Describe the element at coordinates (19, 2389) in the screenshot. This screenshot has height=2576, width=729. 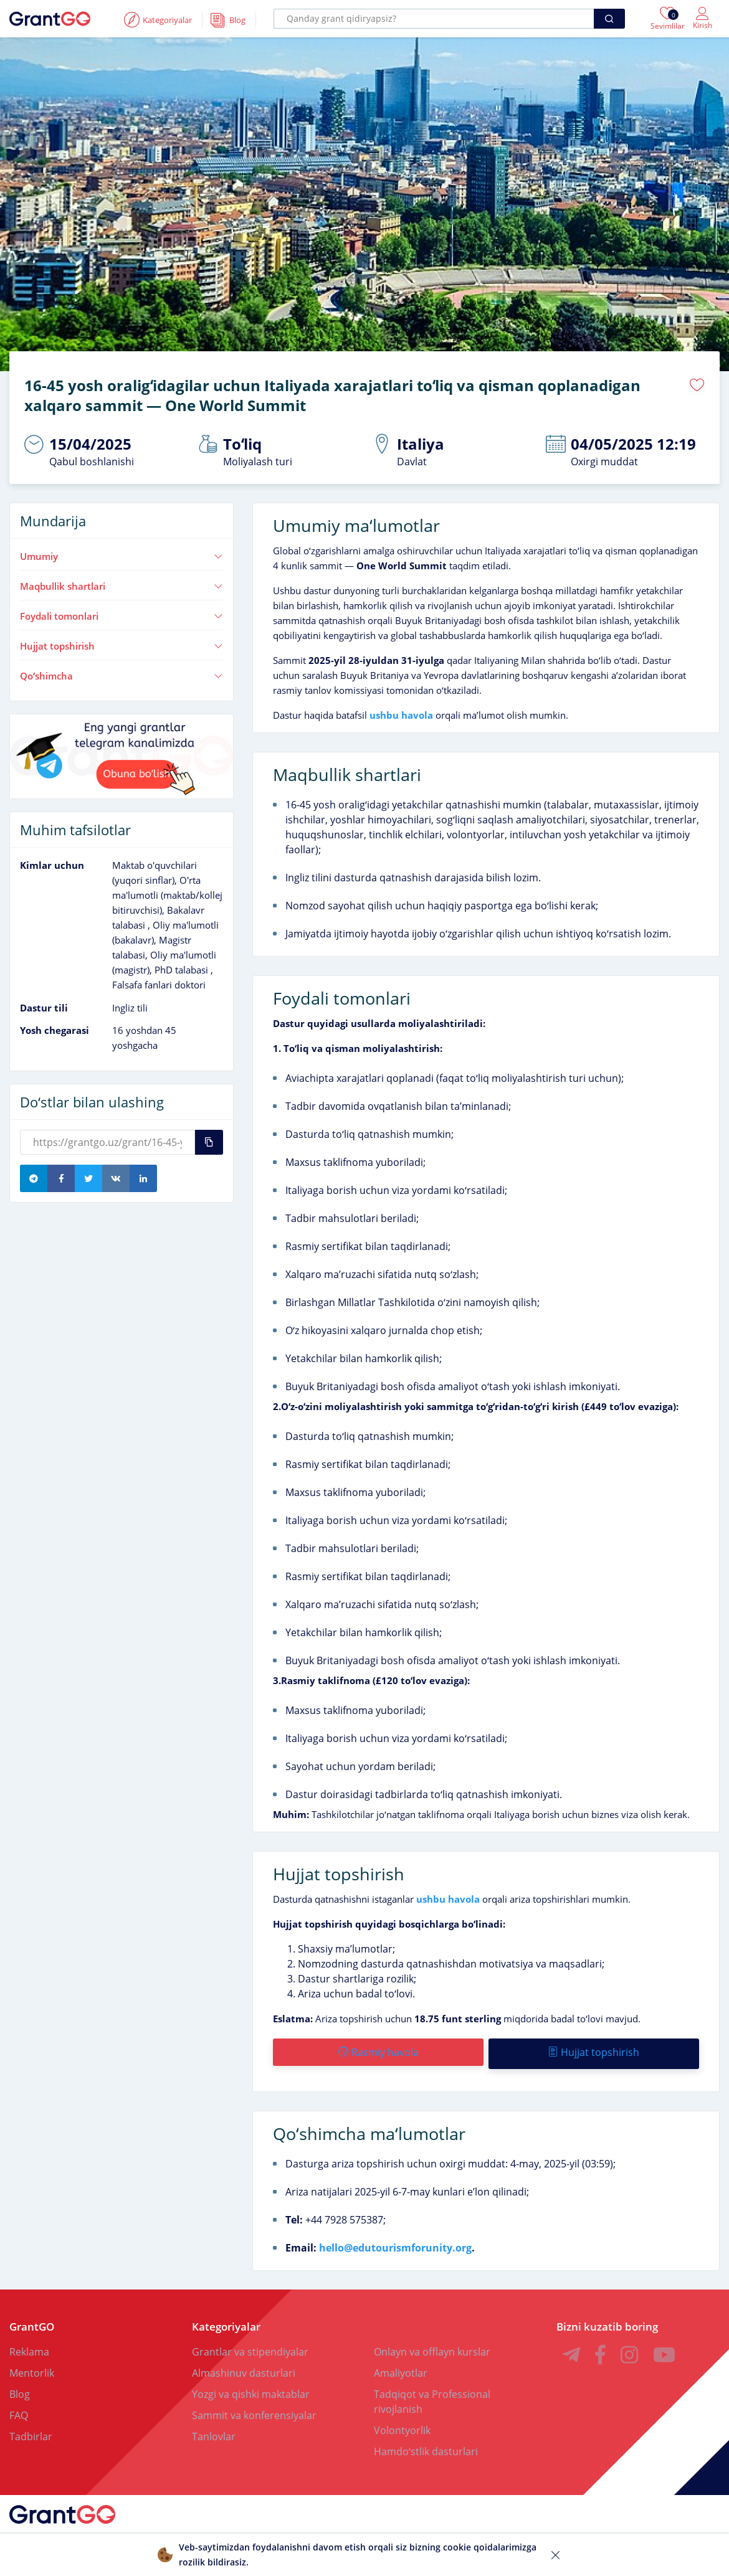
I see `Blog` at that location.